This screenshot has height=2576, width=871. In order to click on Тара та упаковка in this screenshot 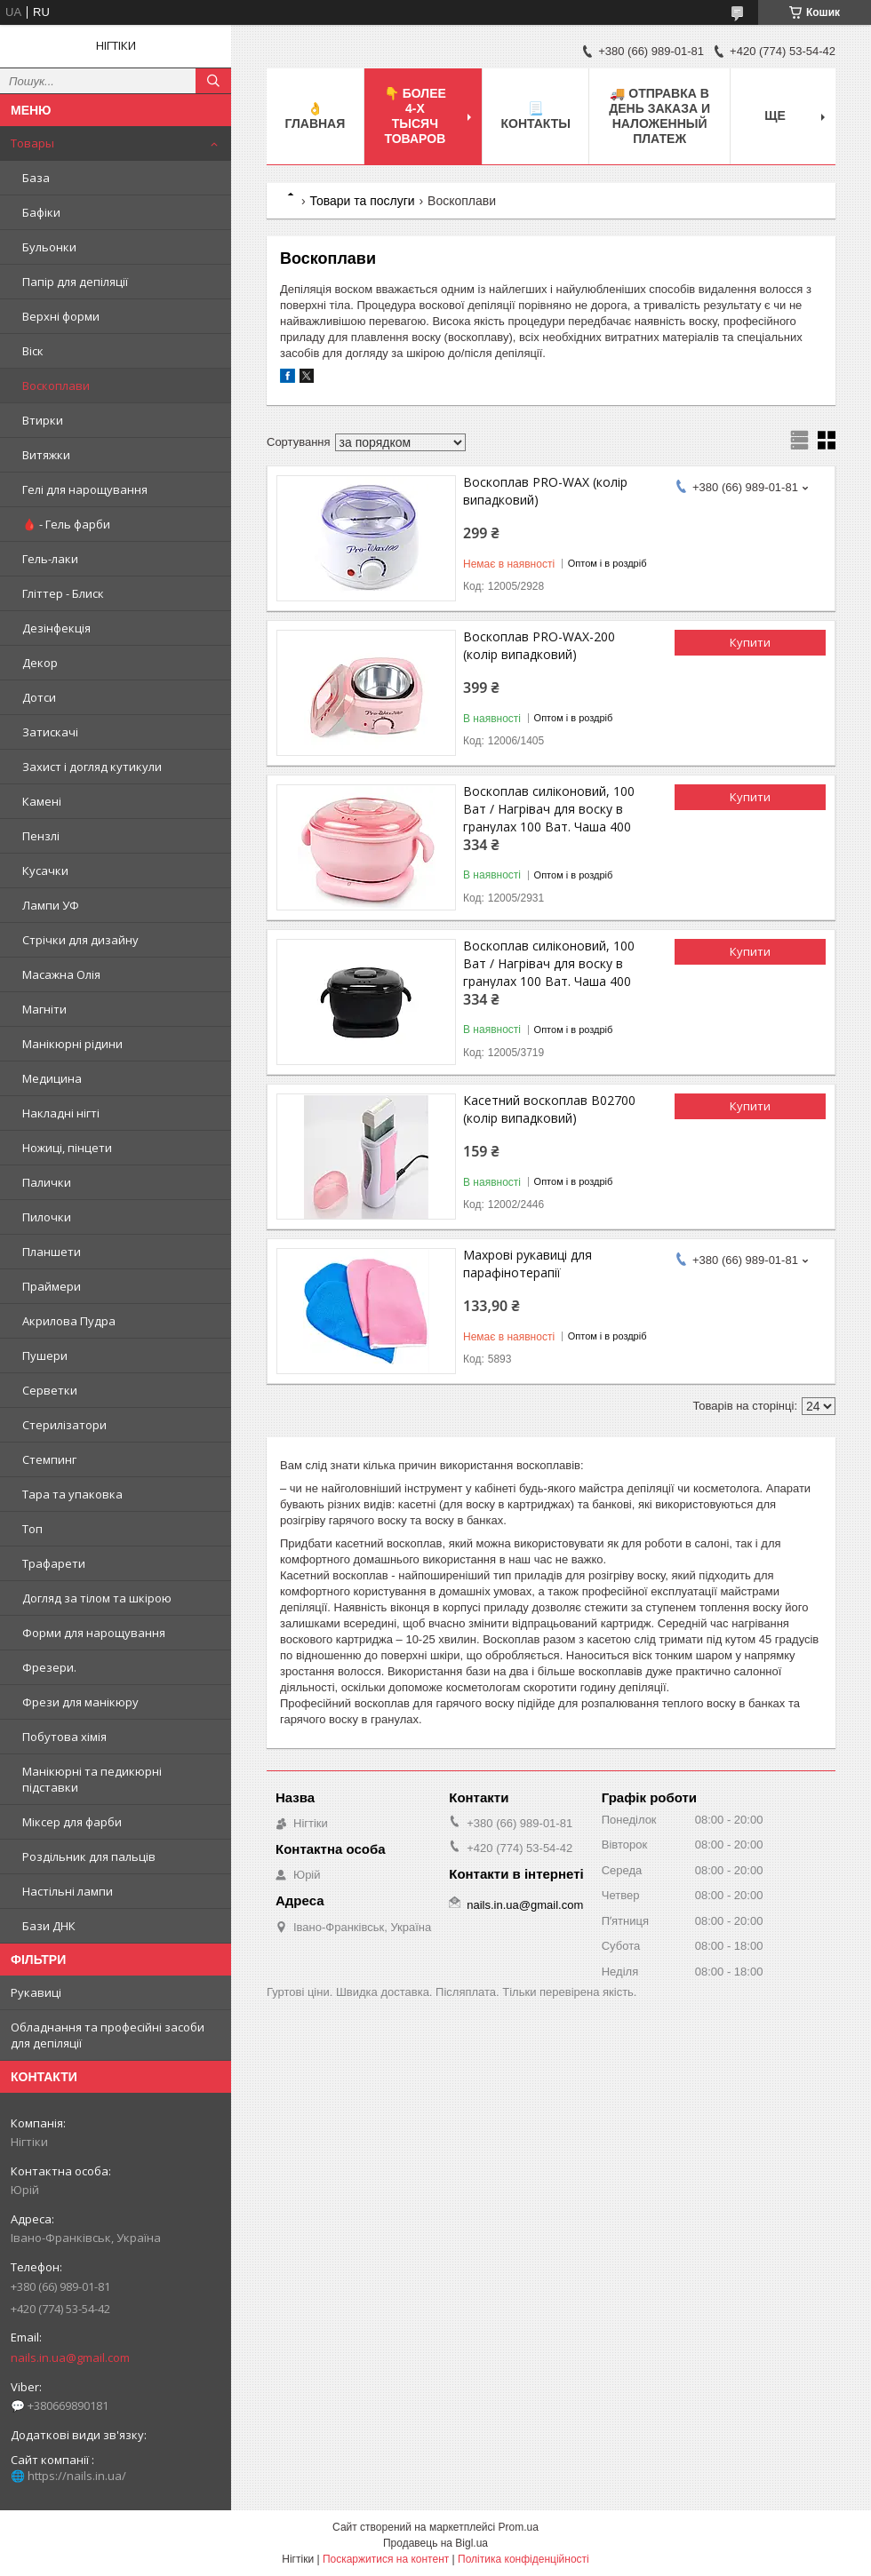, I will do `click(72, 1494)`.